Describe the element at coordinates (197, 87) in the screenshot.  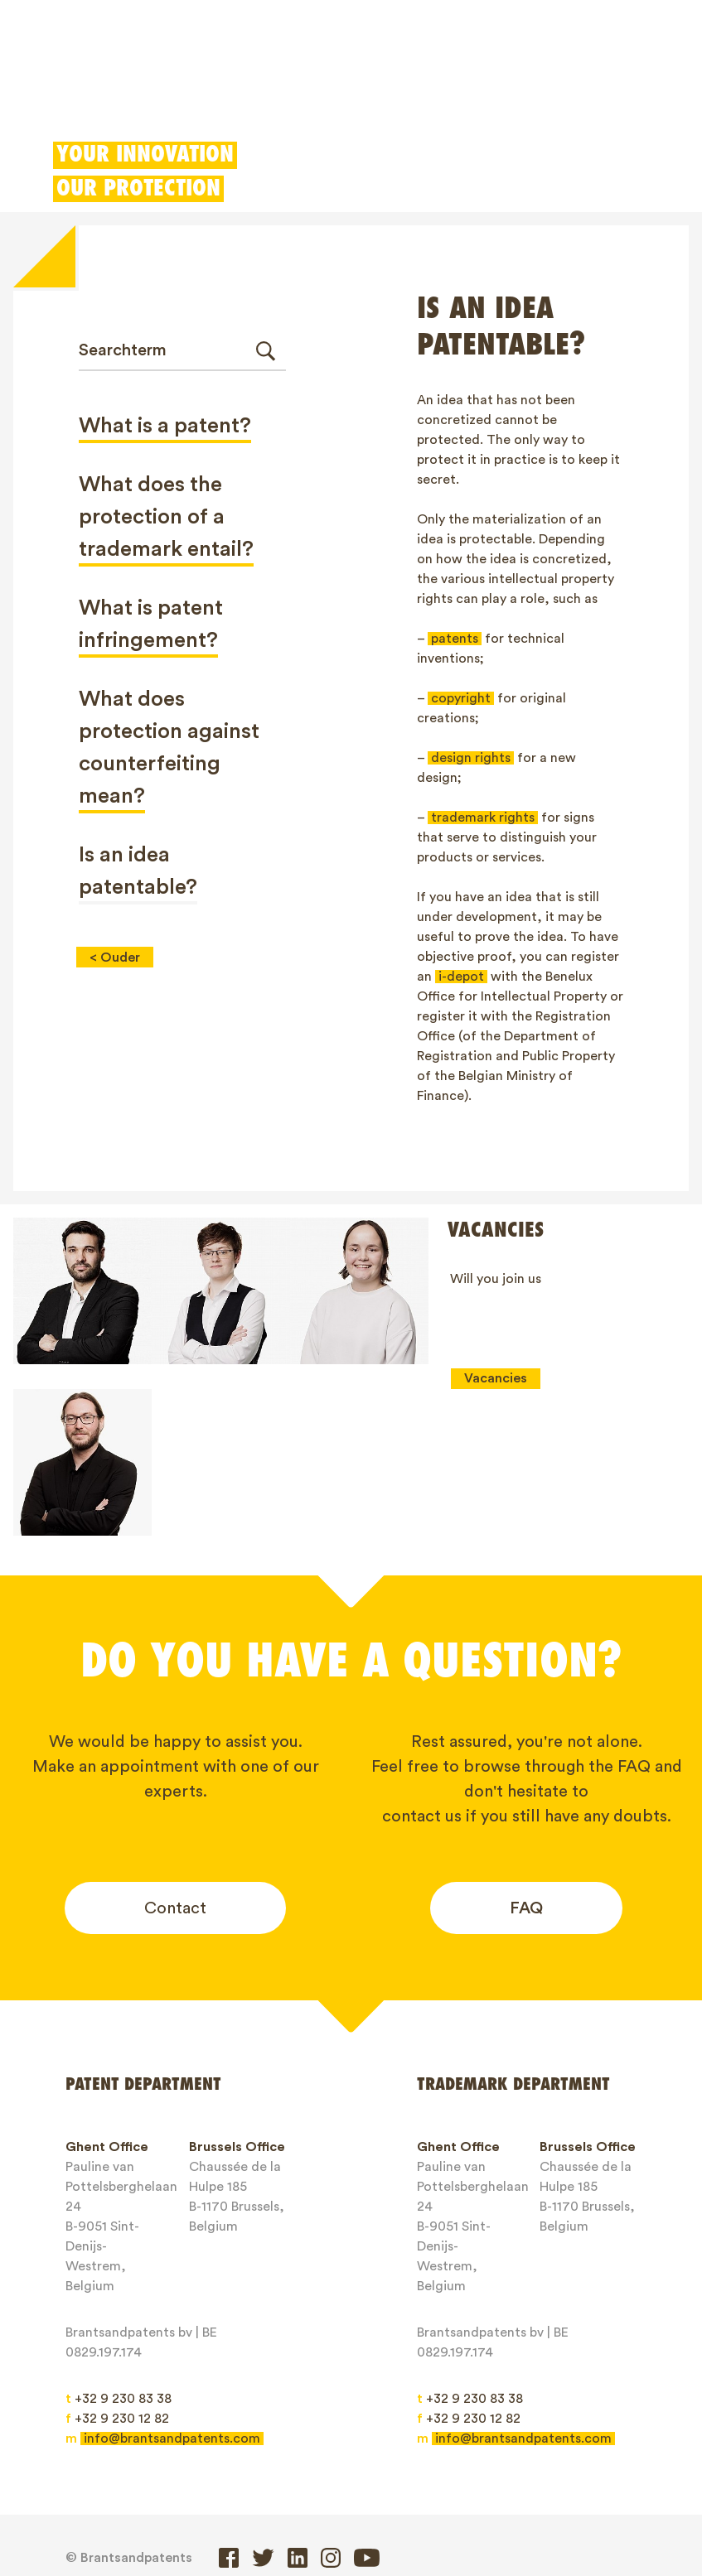
I see `Trademarks` at that location.